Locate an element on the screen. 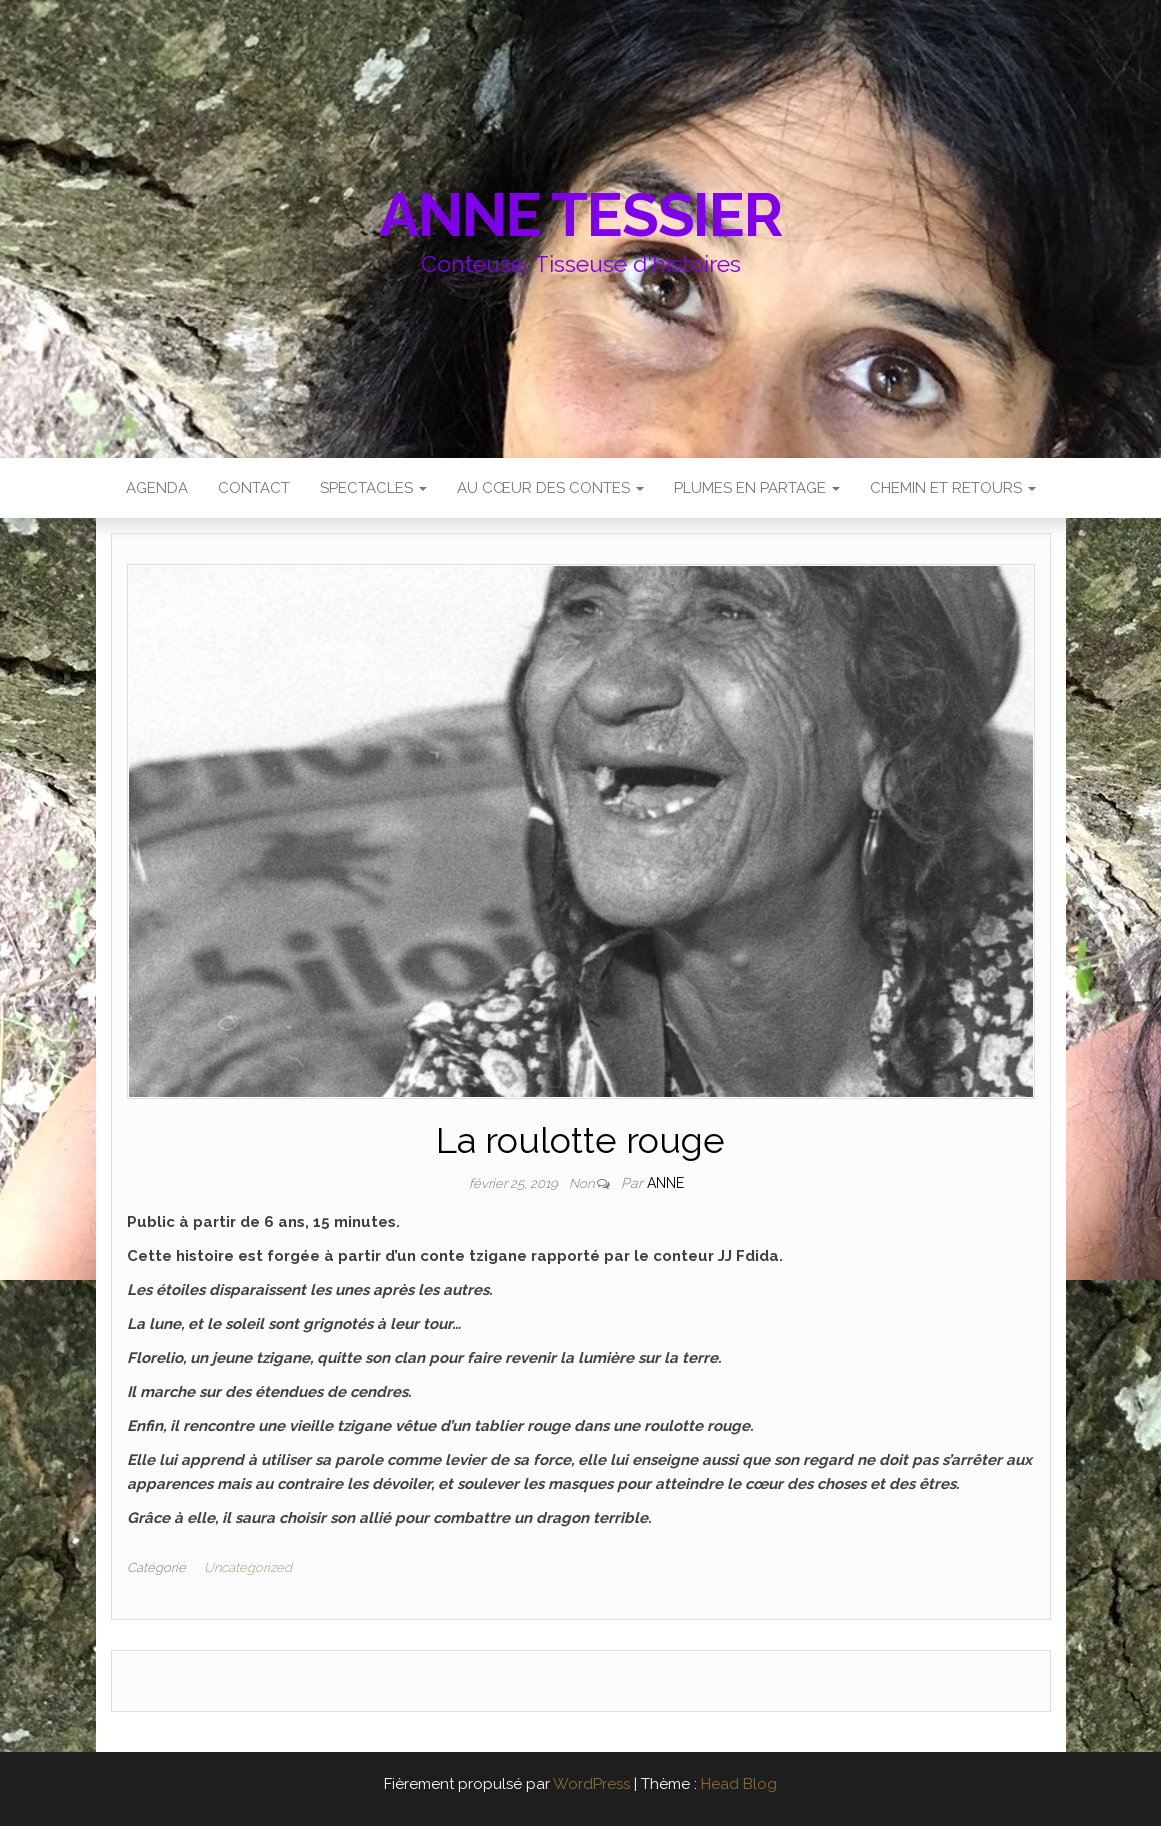  CHEMIN et RETOURS is located at coordinates (953, 488).